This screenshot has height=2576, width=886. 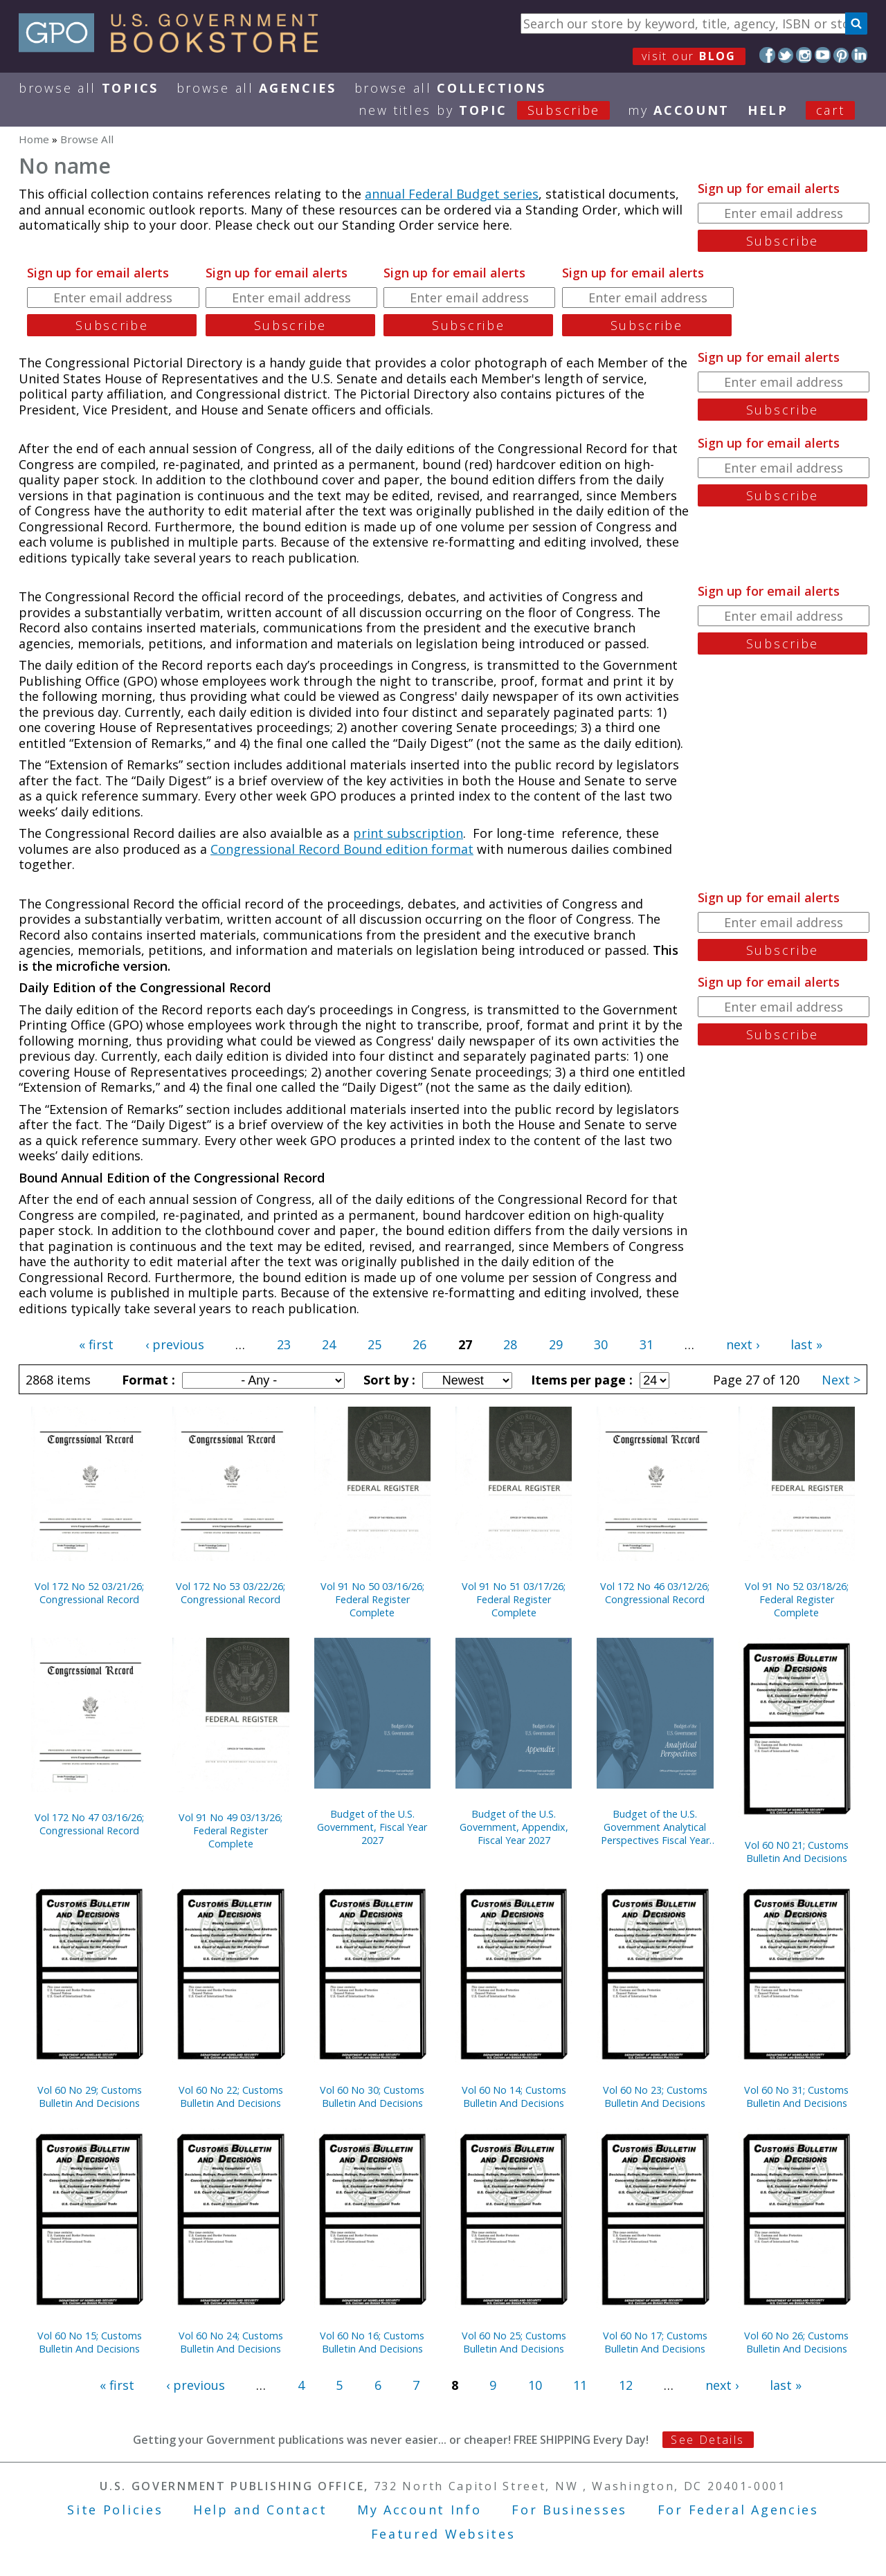 What do you see at coordinates (786, 55) in the screenshot?
I see `Twitter` at bounding box center [786, 55].